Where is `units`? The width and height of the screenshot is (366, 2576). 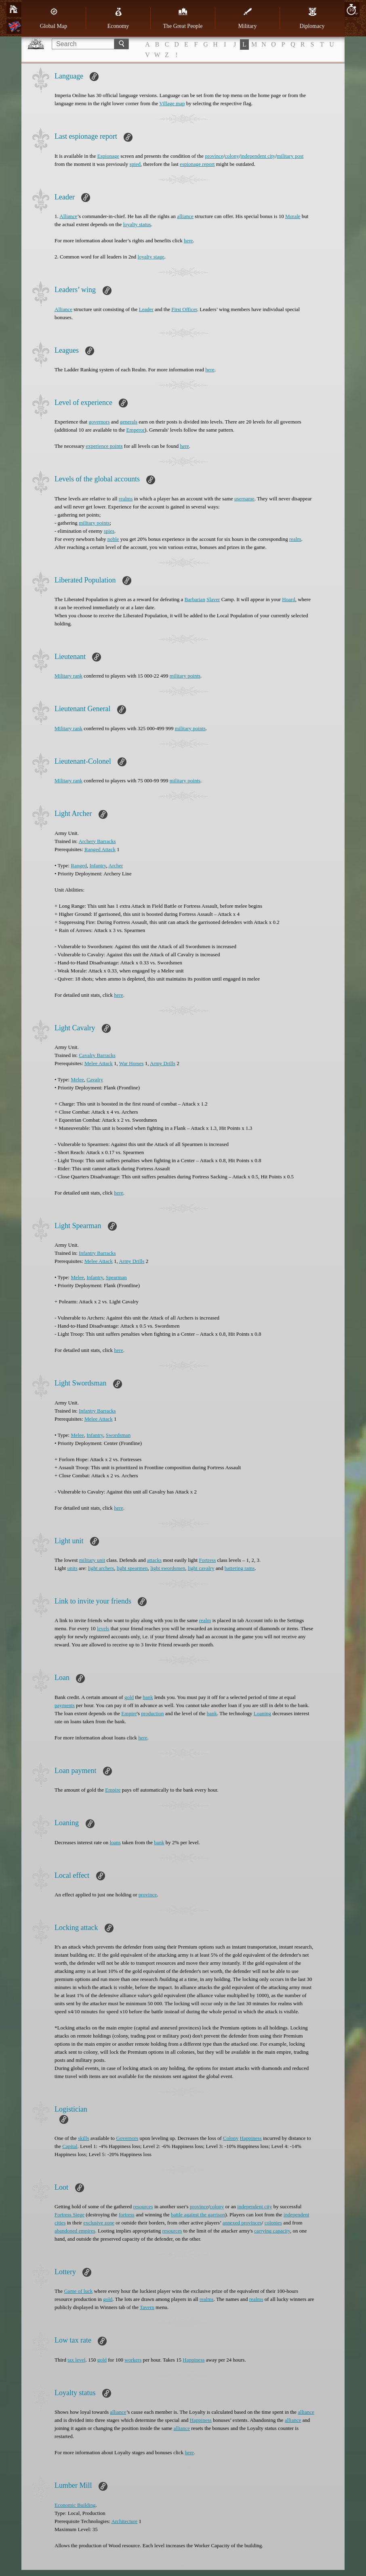
units is located at coordinates (72, 1568).